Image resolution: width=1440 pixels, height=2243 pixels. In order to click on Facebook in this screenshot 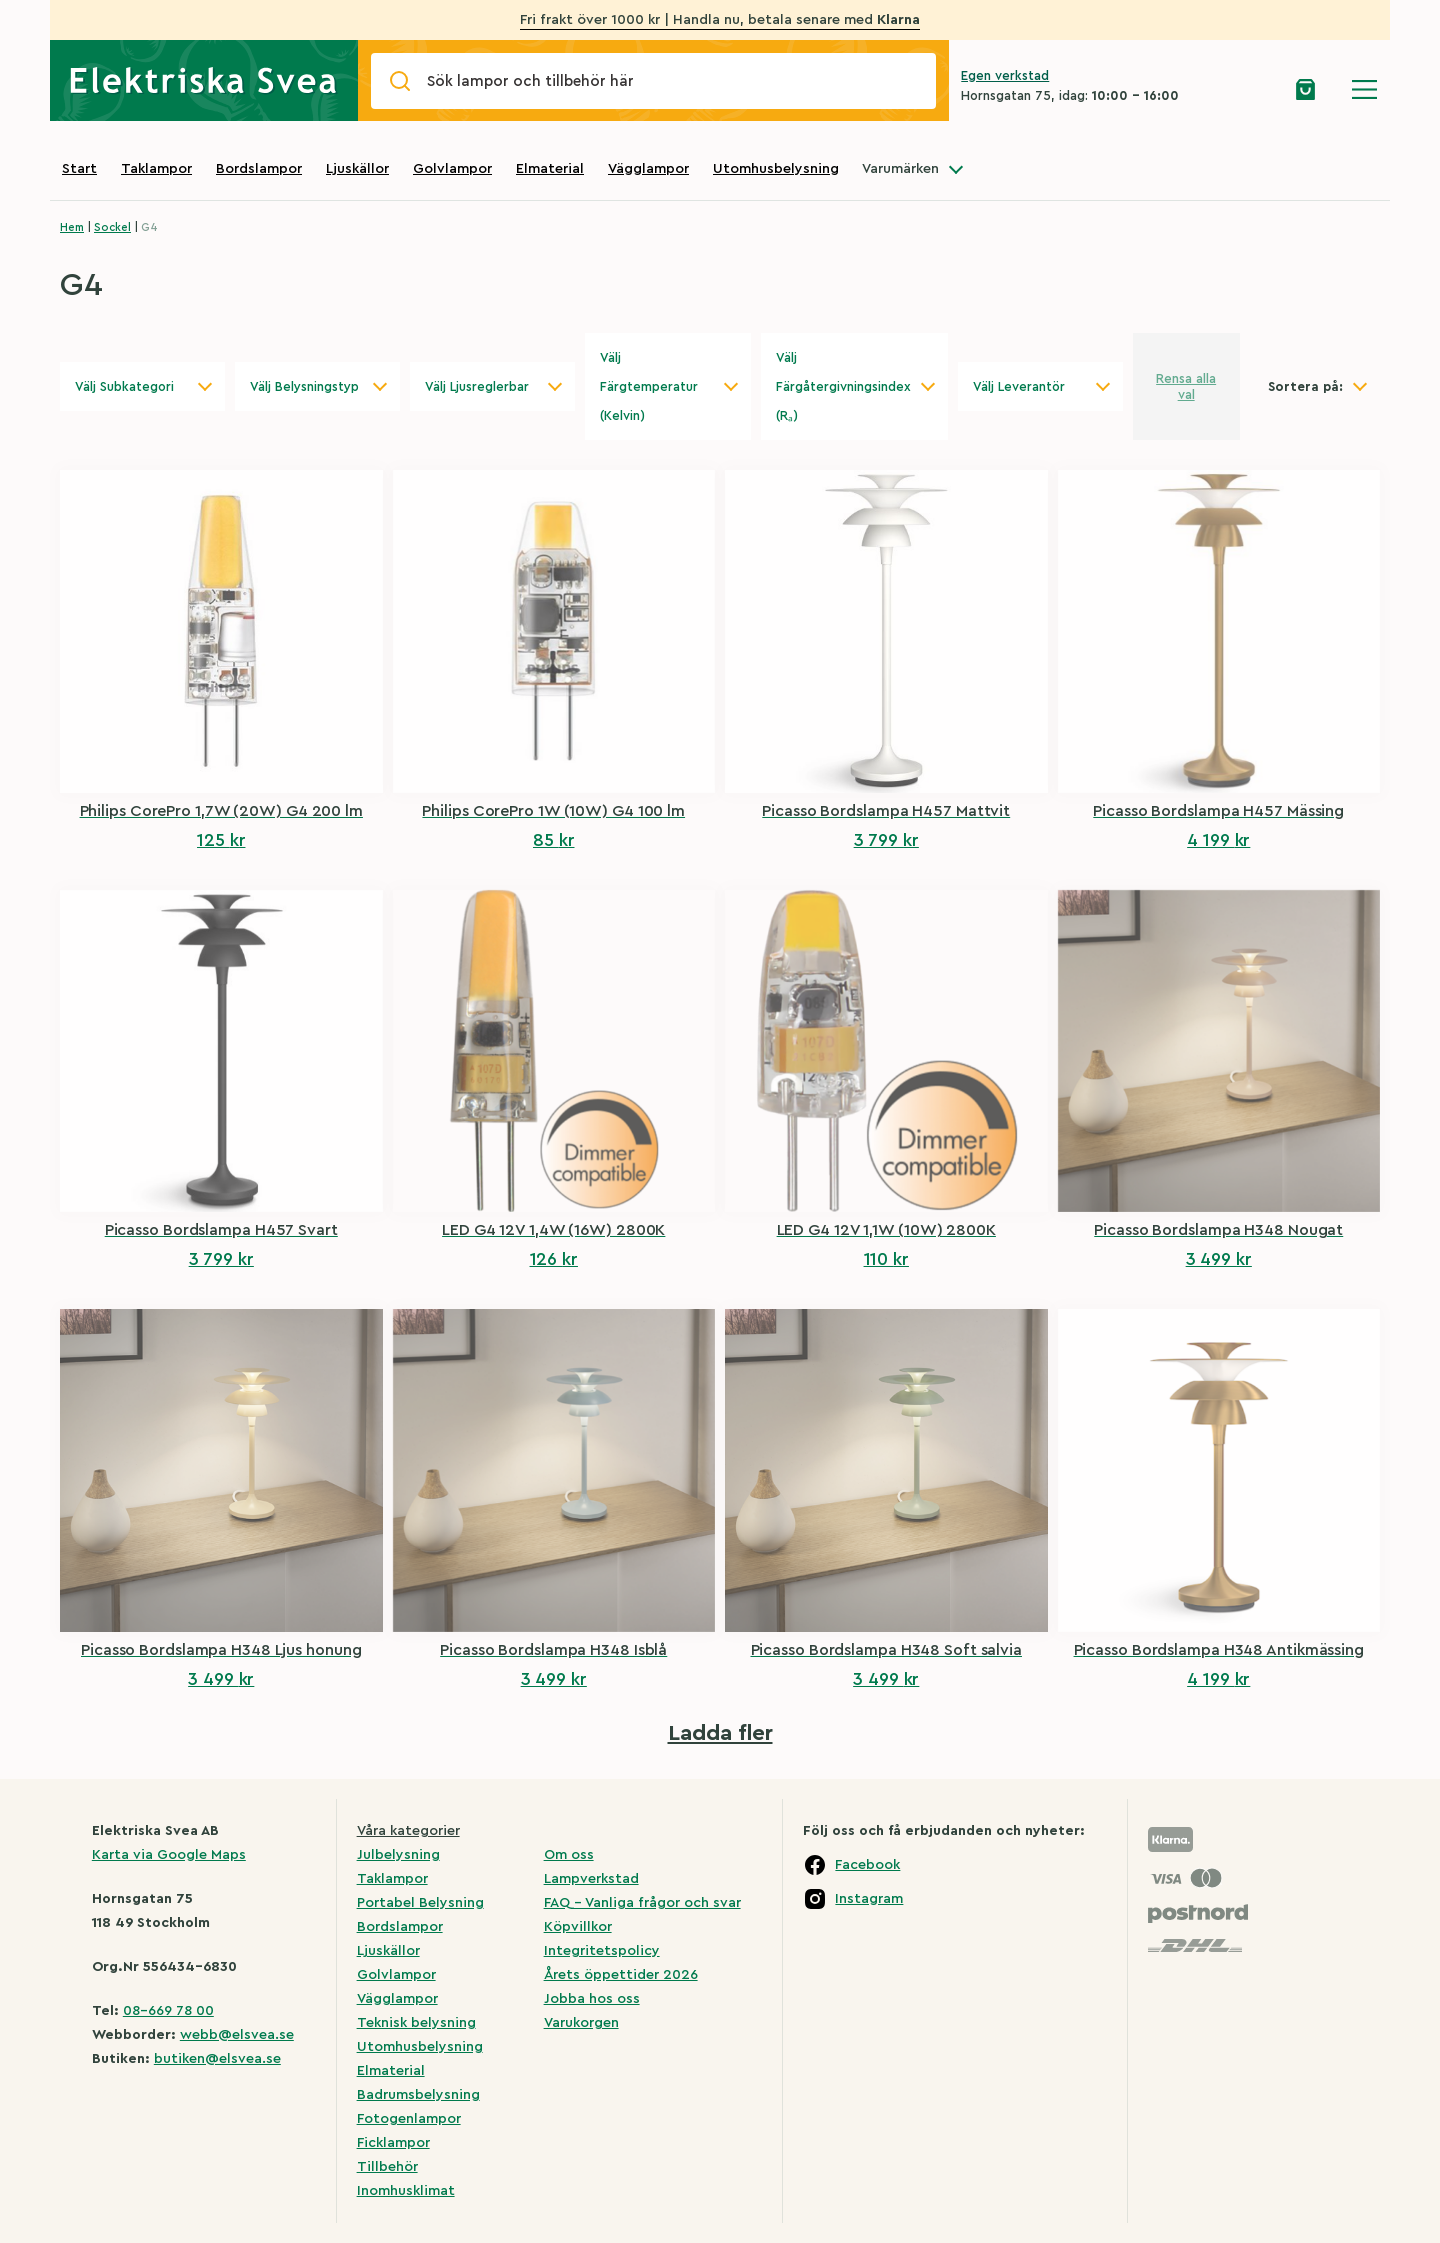, I will do `click(867, 1865)`.